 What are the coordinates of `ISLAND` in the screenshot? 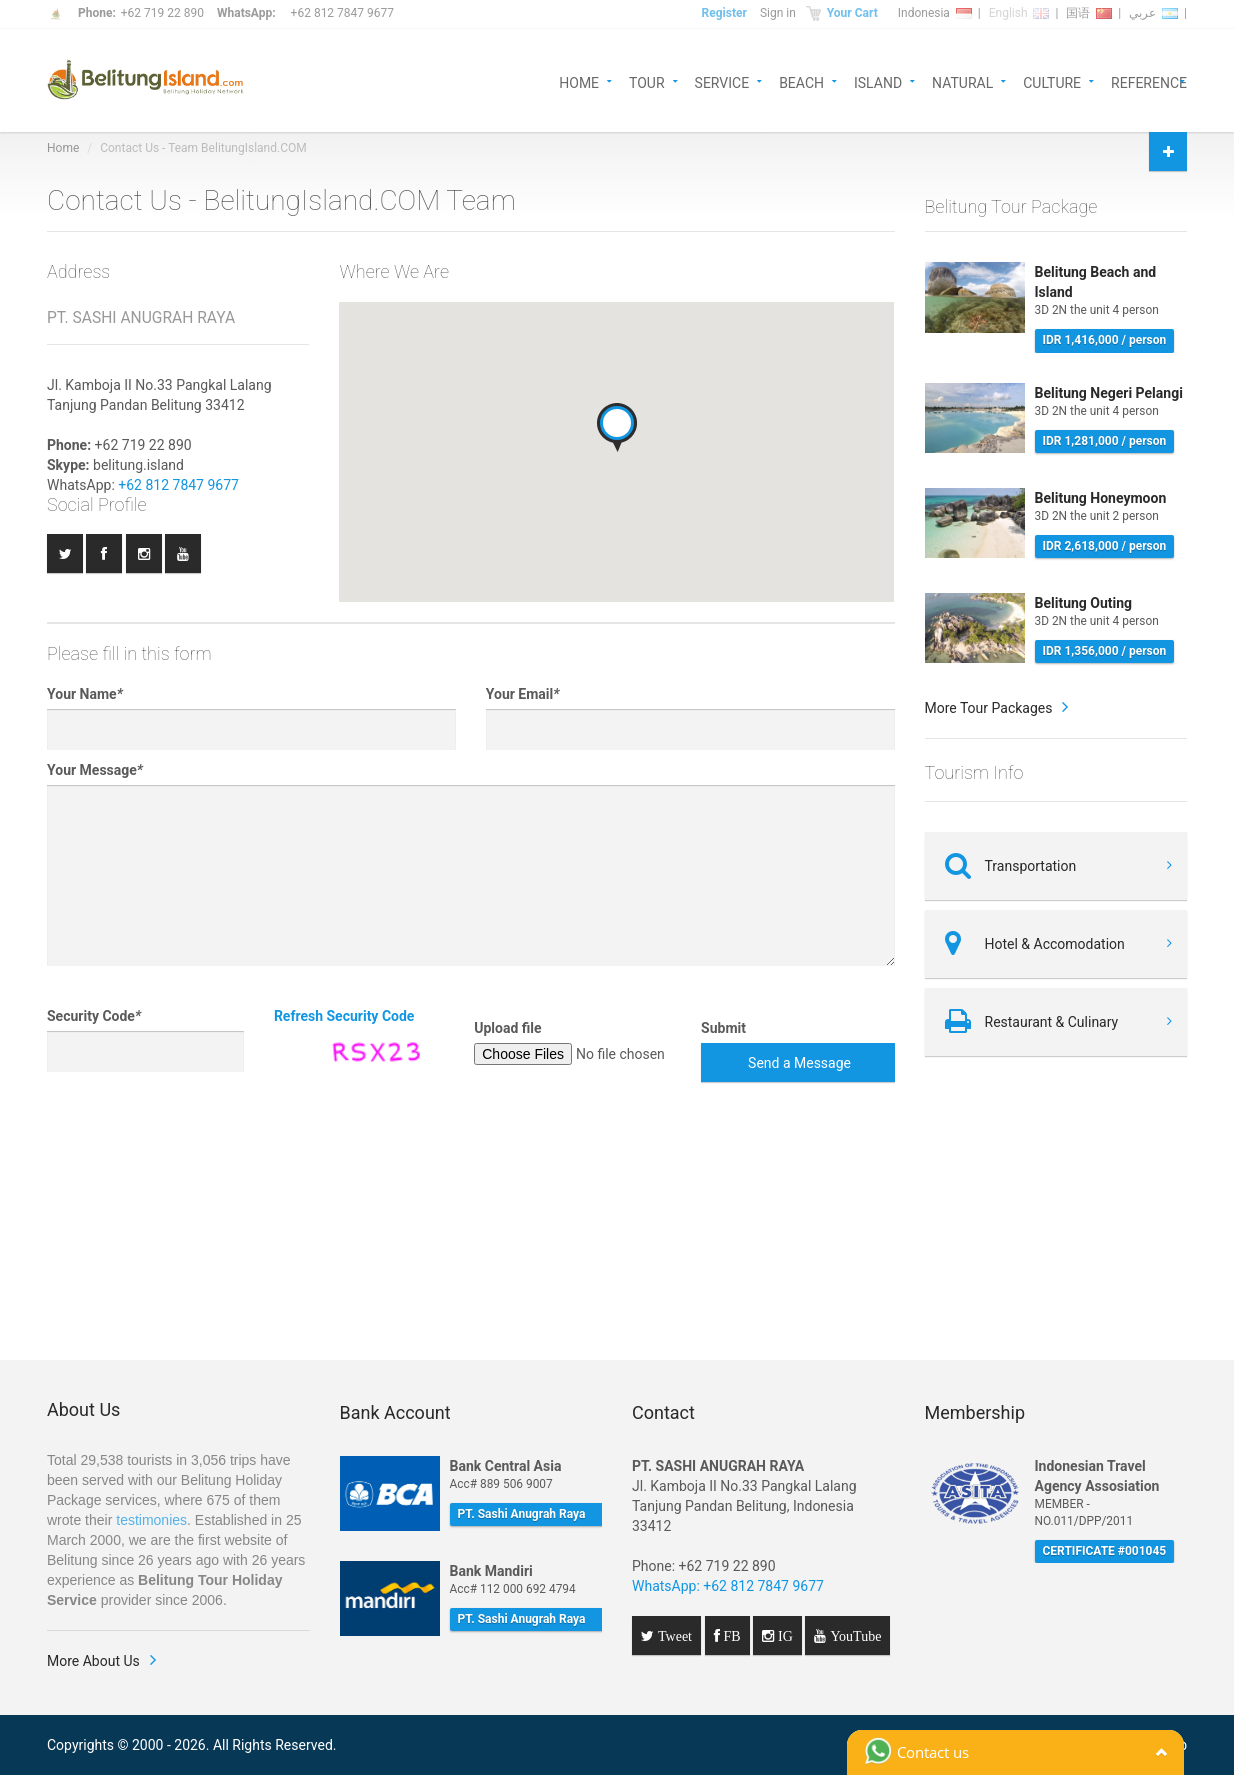 It's located at (878, 81).